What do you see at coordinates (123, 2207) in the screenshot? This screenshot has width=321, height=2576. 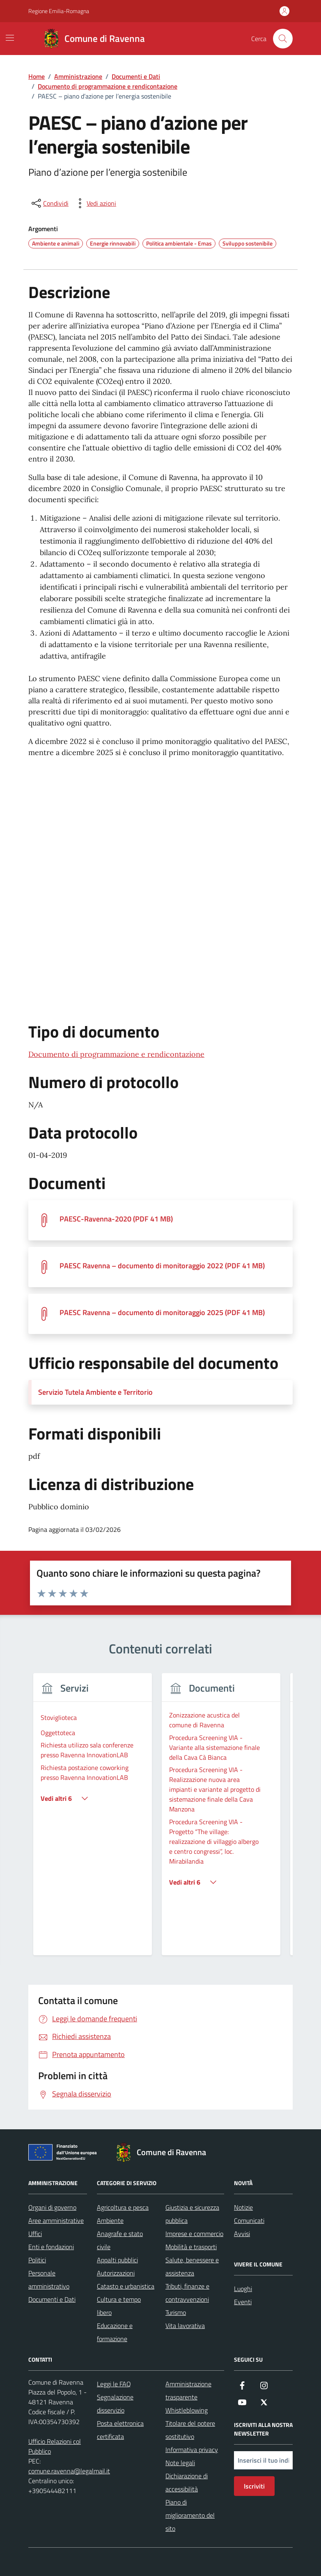 I see `Agricoltura e pesca` at bounding box center [123, 2207].